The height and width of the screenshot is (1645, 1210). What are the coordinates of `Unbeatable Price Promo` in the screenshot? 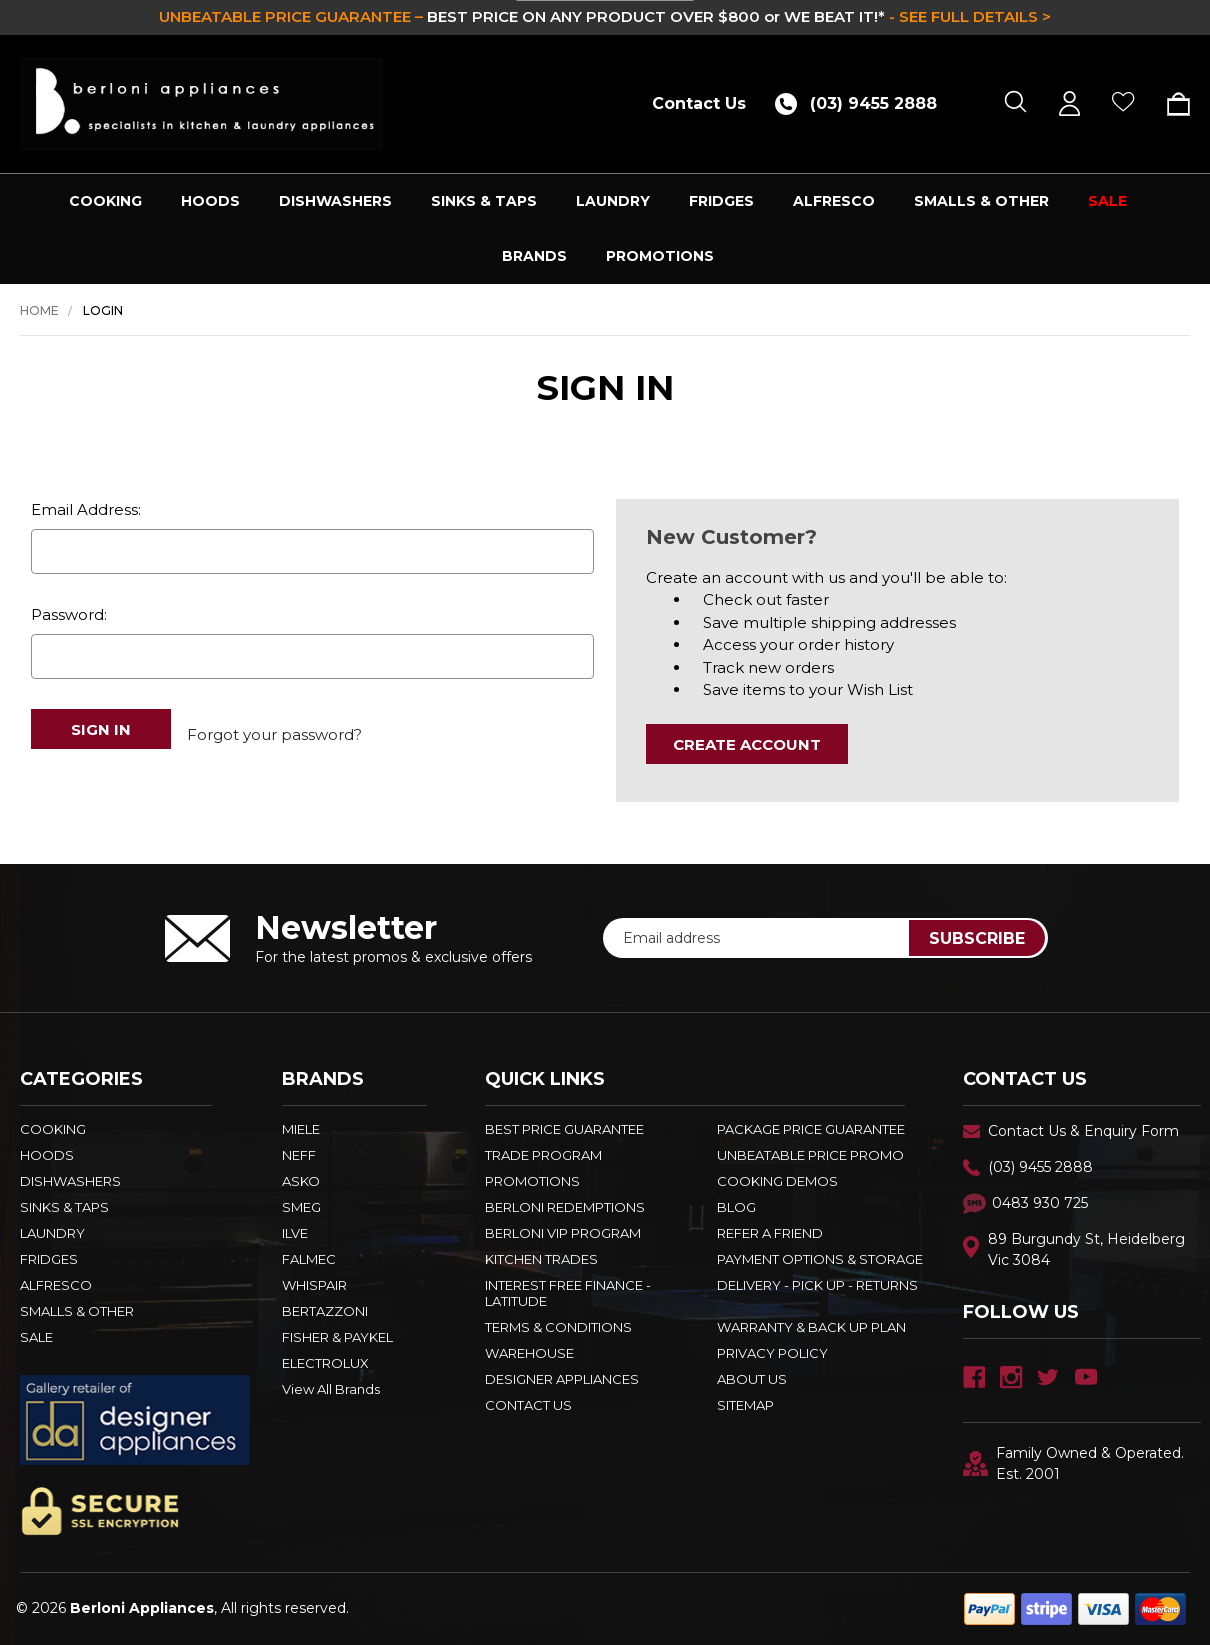 It's located at (810, 1155).